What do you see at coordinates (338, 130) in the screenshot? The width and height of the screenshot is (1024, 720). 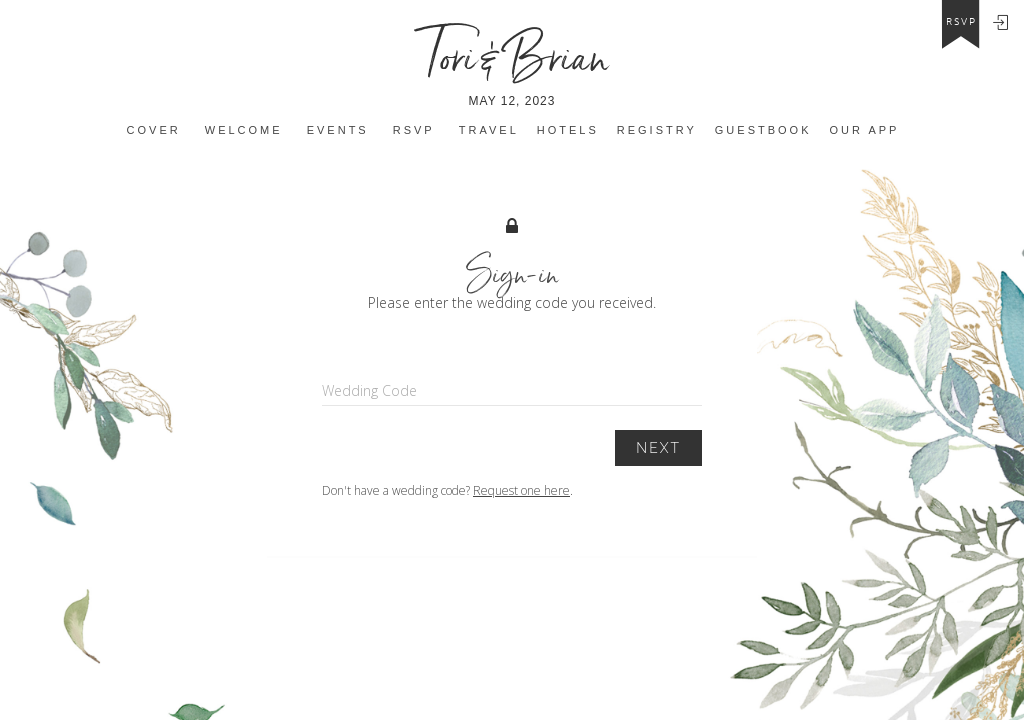 I see `Events` at bounding box center [338, 130].